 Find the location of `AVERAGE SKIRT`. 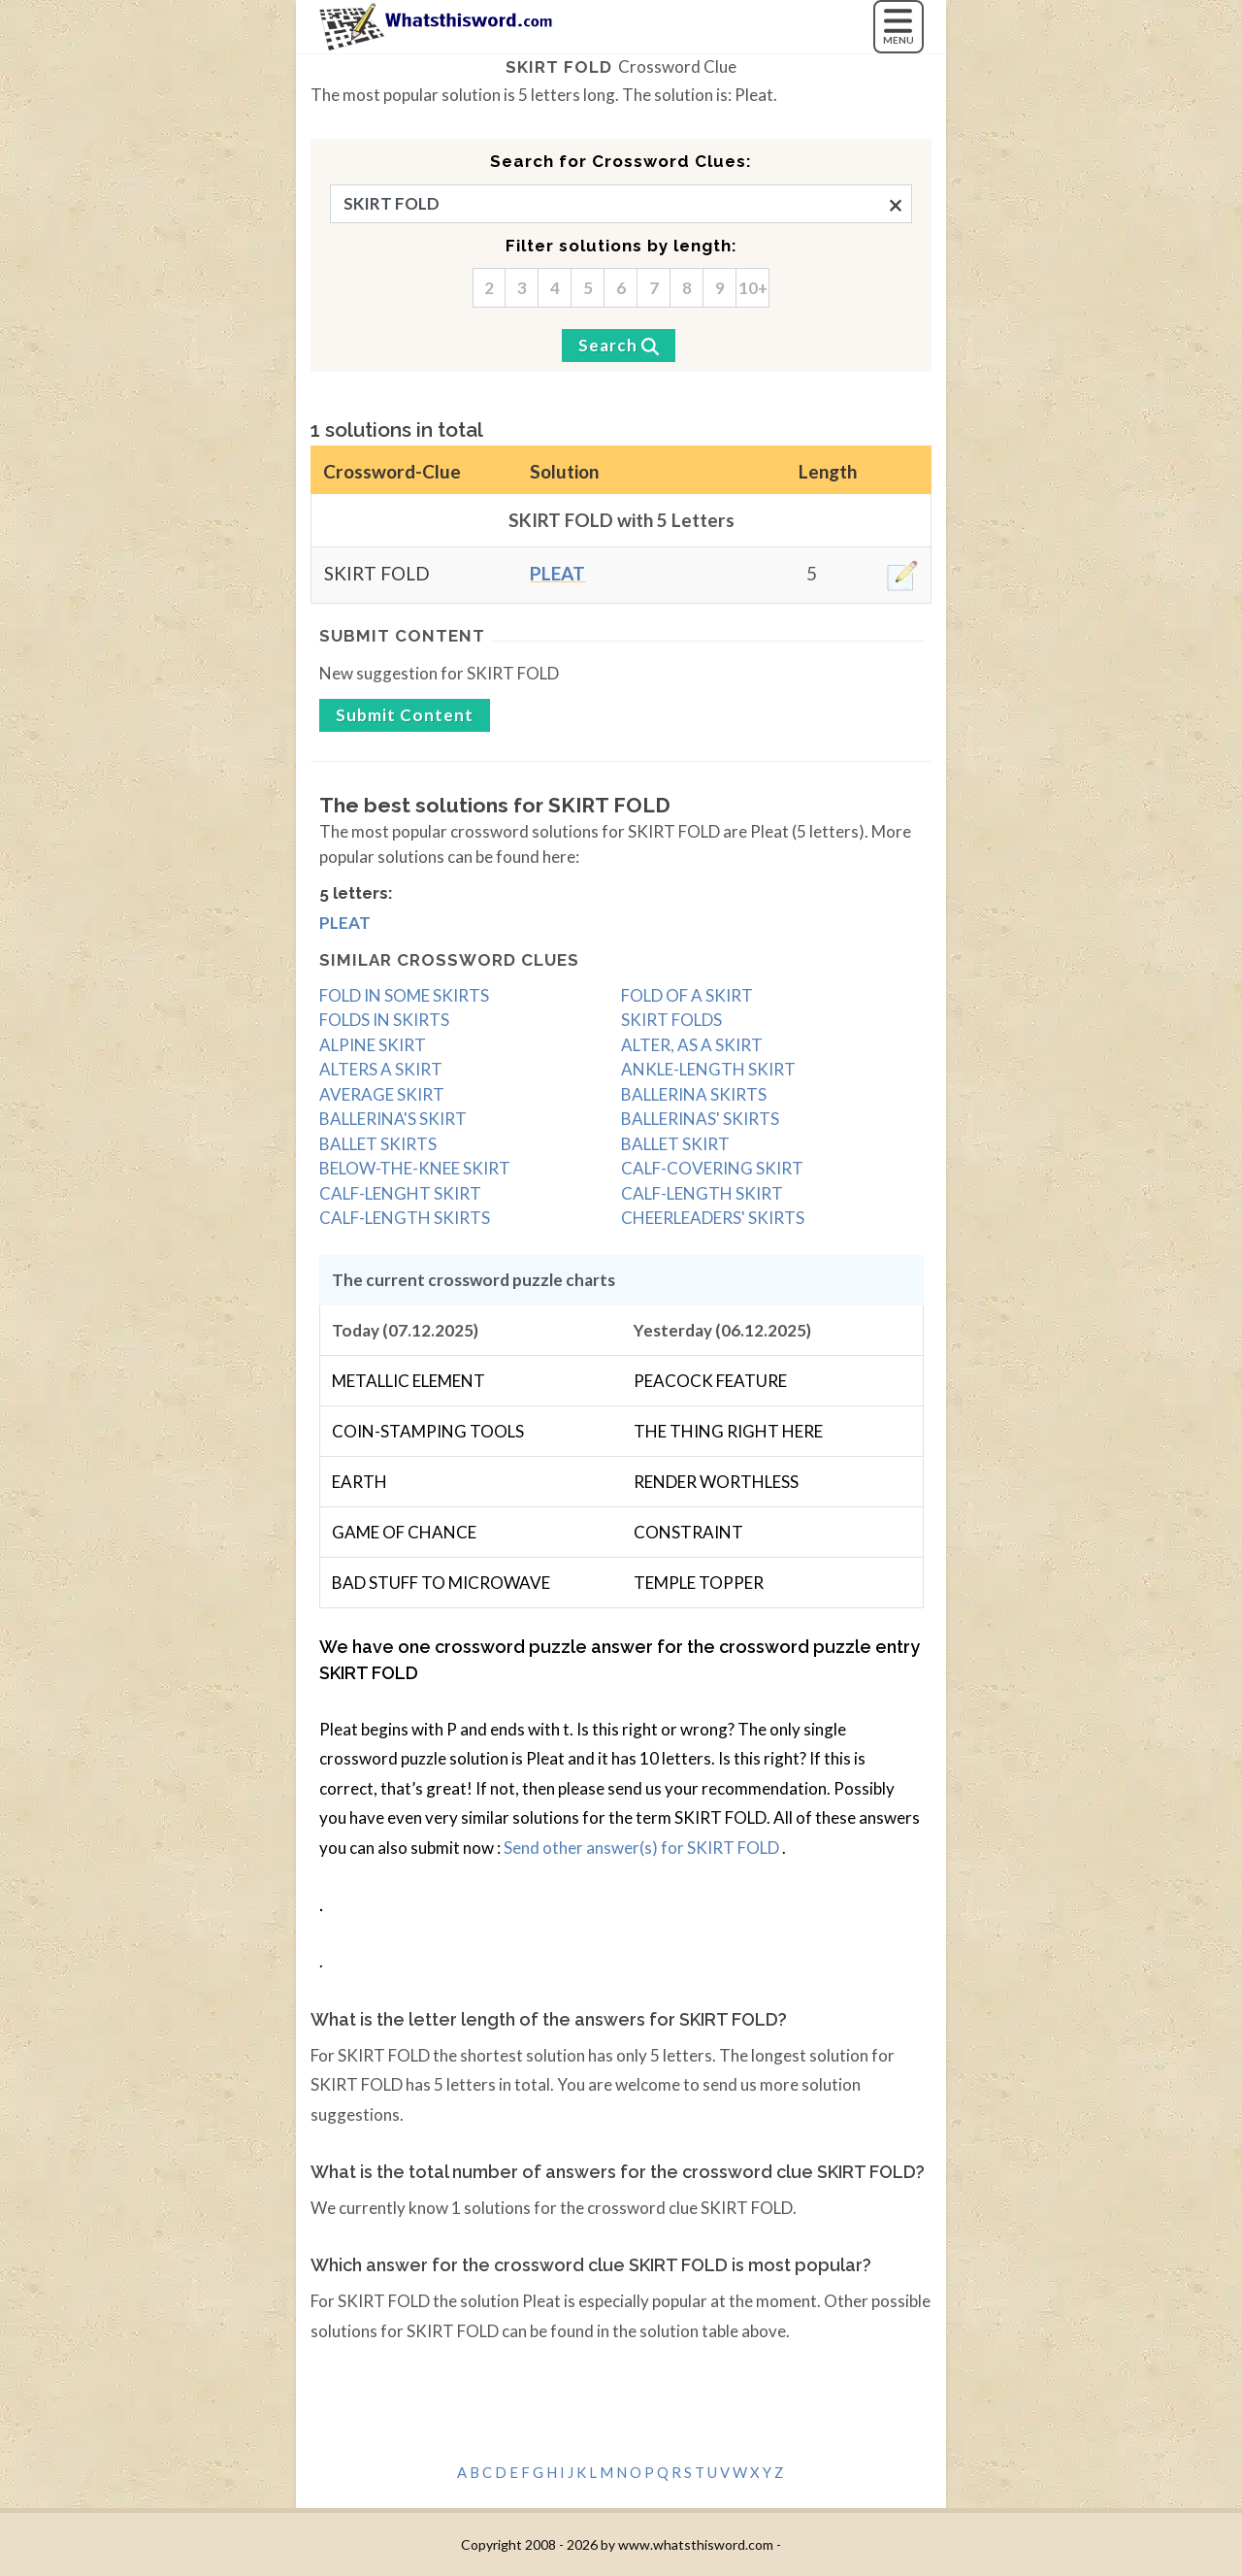

AVERAGE SKIRT is located at coordinates (381, 1094).